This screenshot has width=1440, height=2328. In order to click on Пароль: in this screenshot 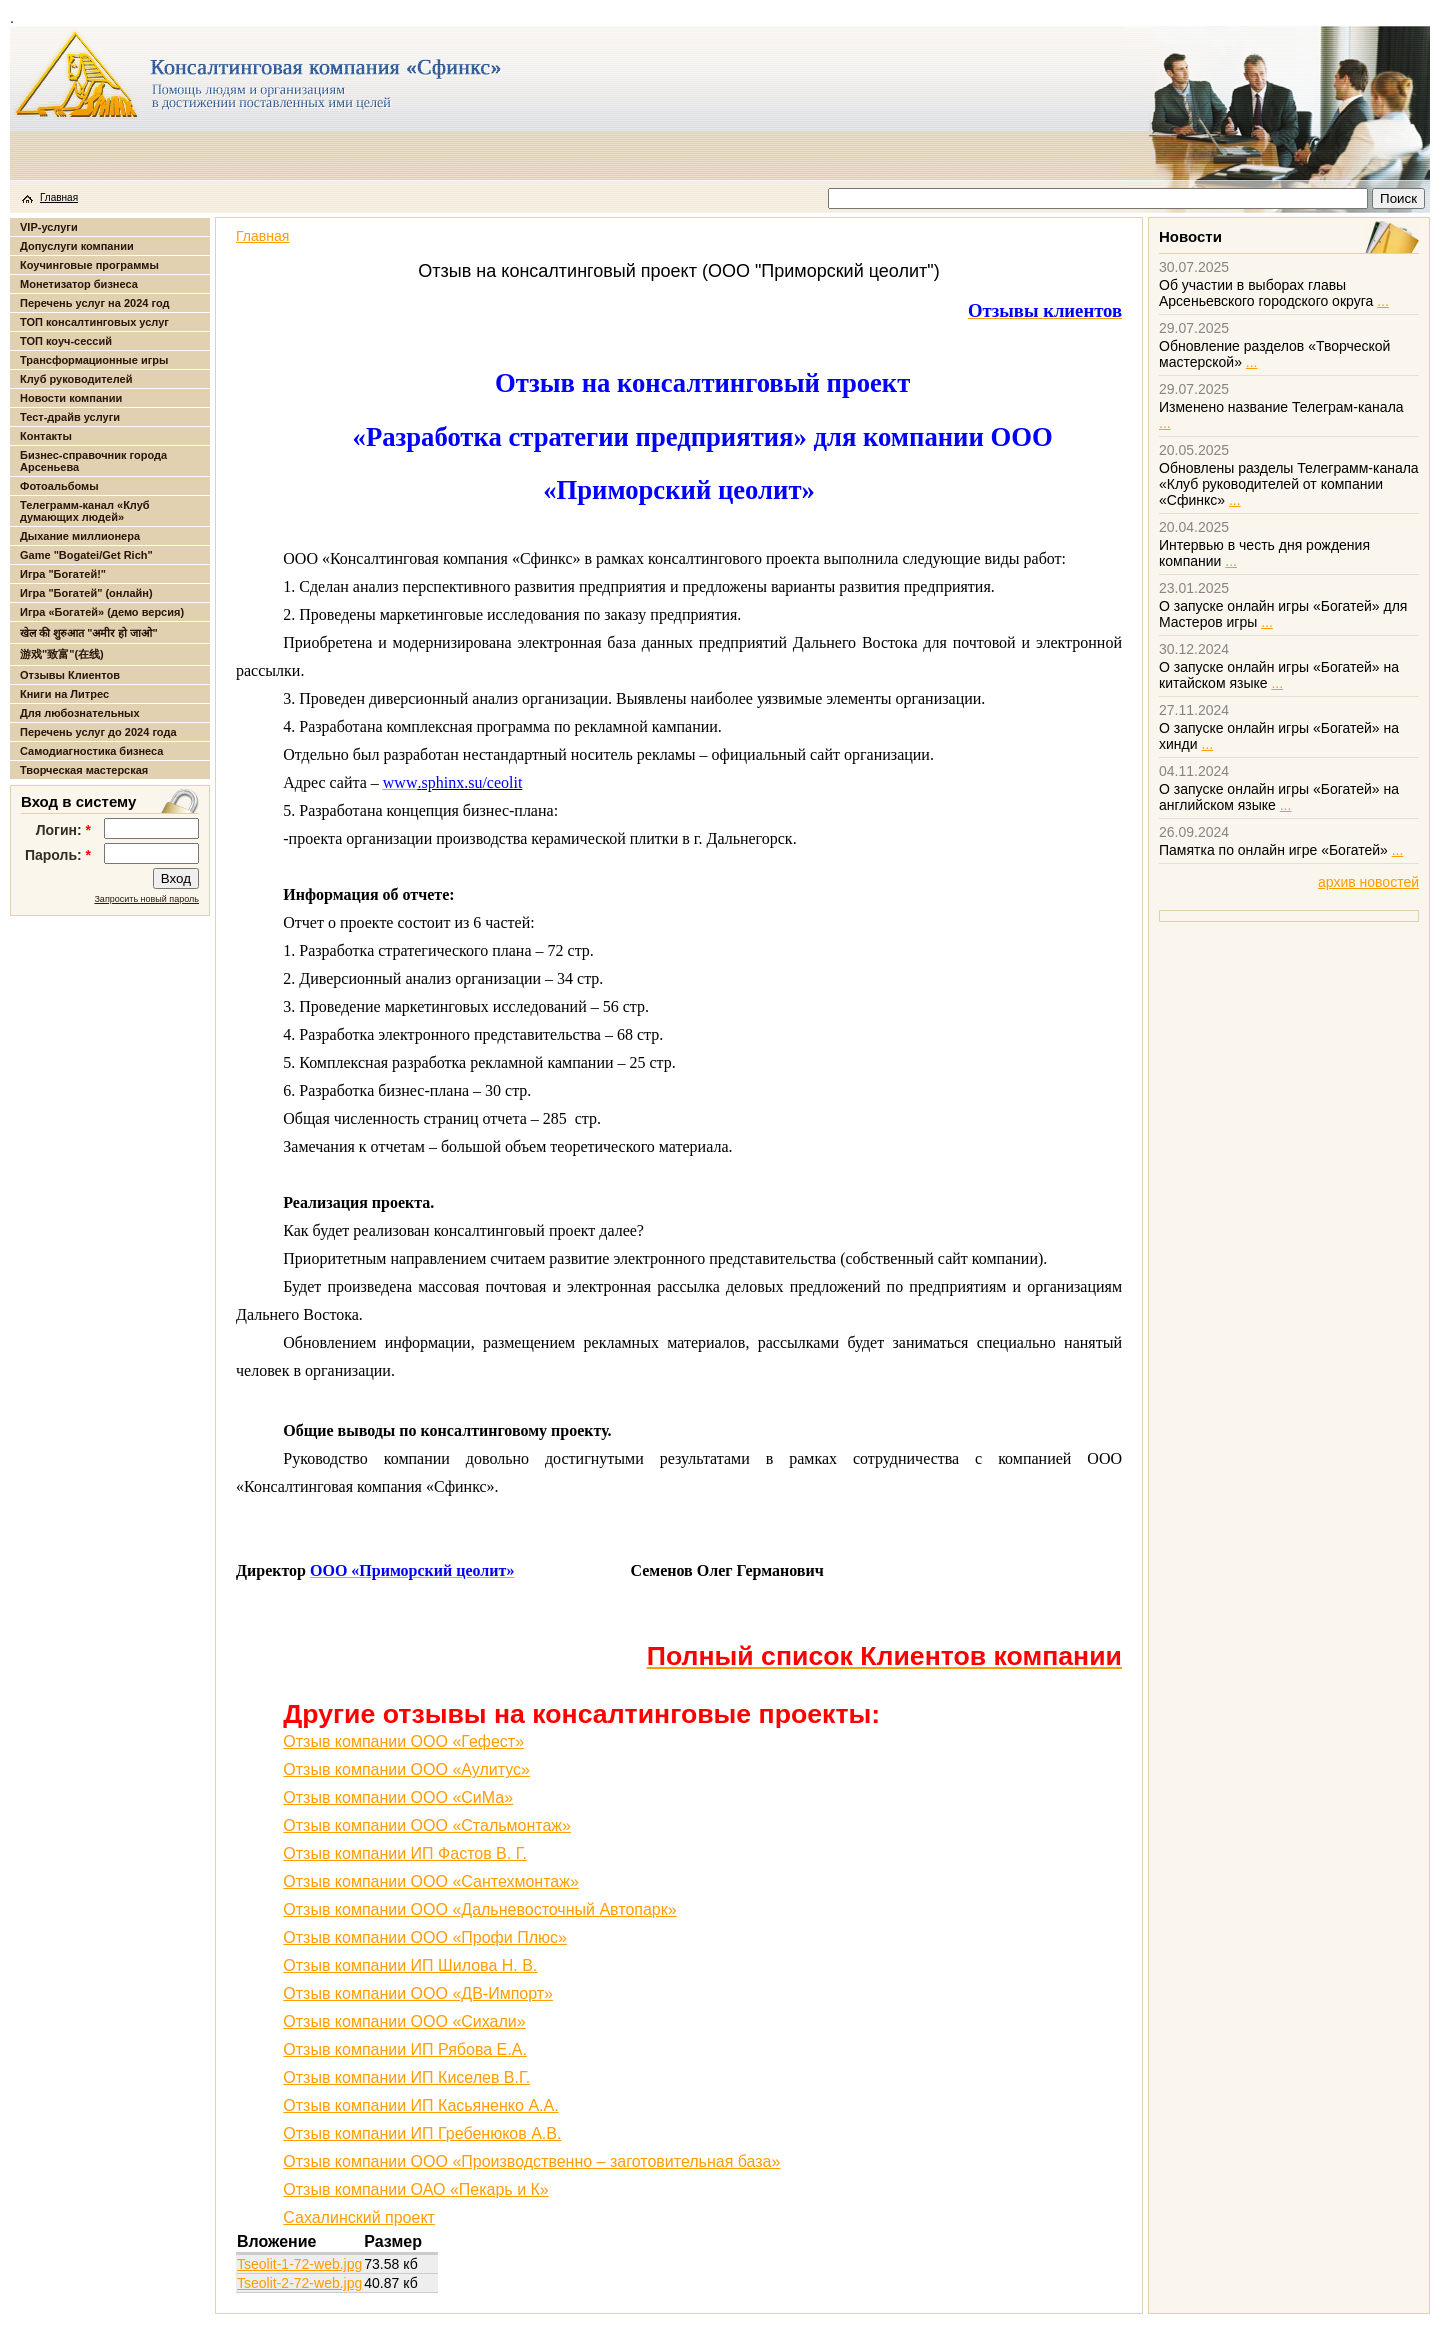, I will do `click(58, 855)`.